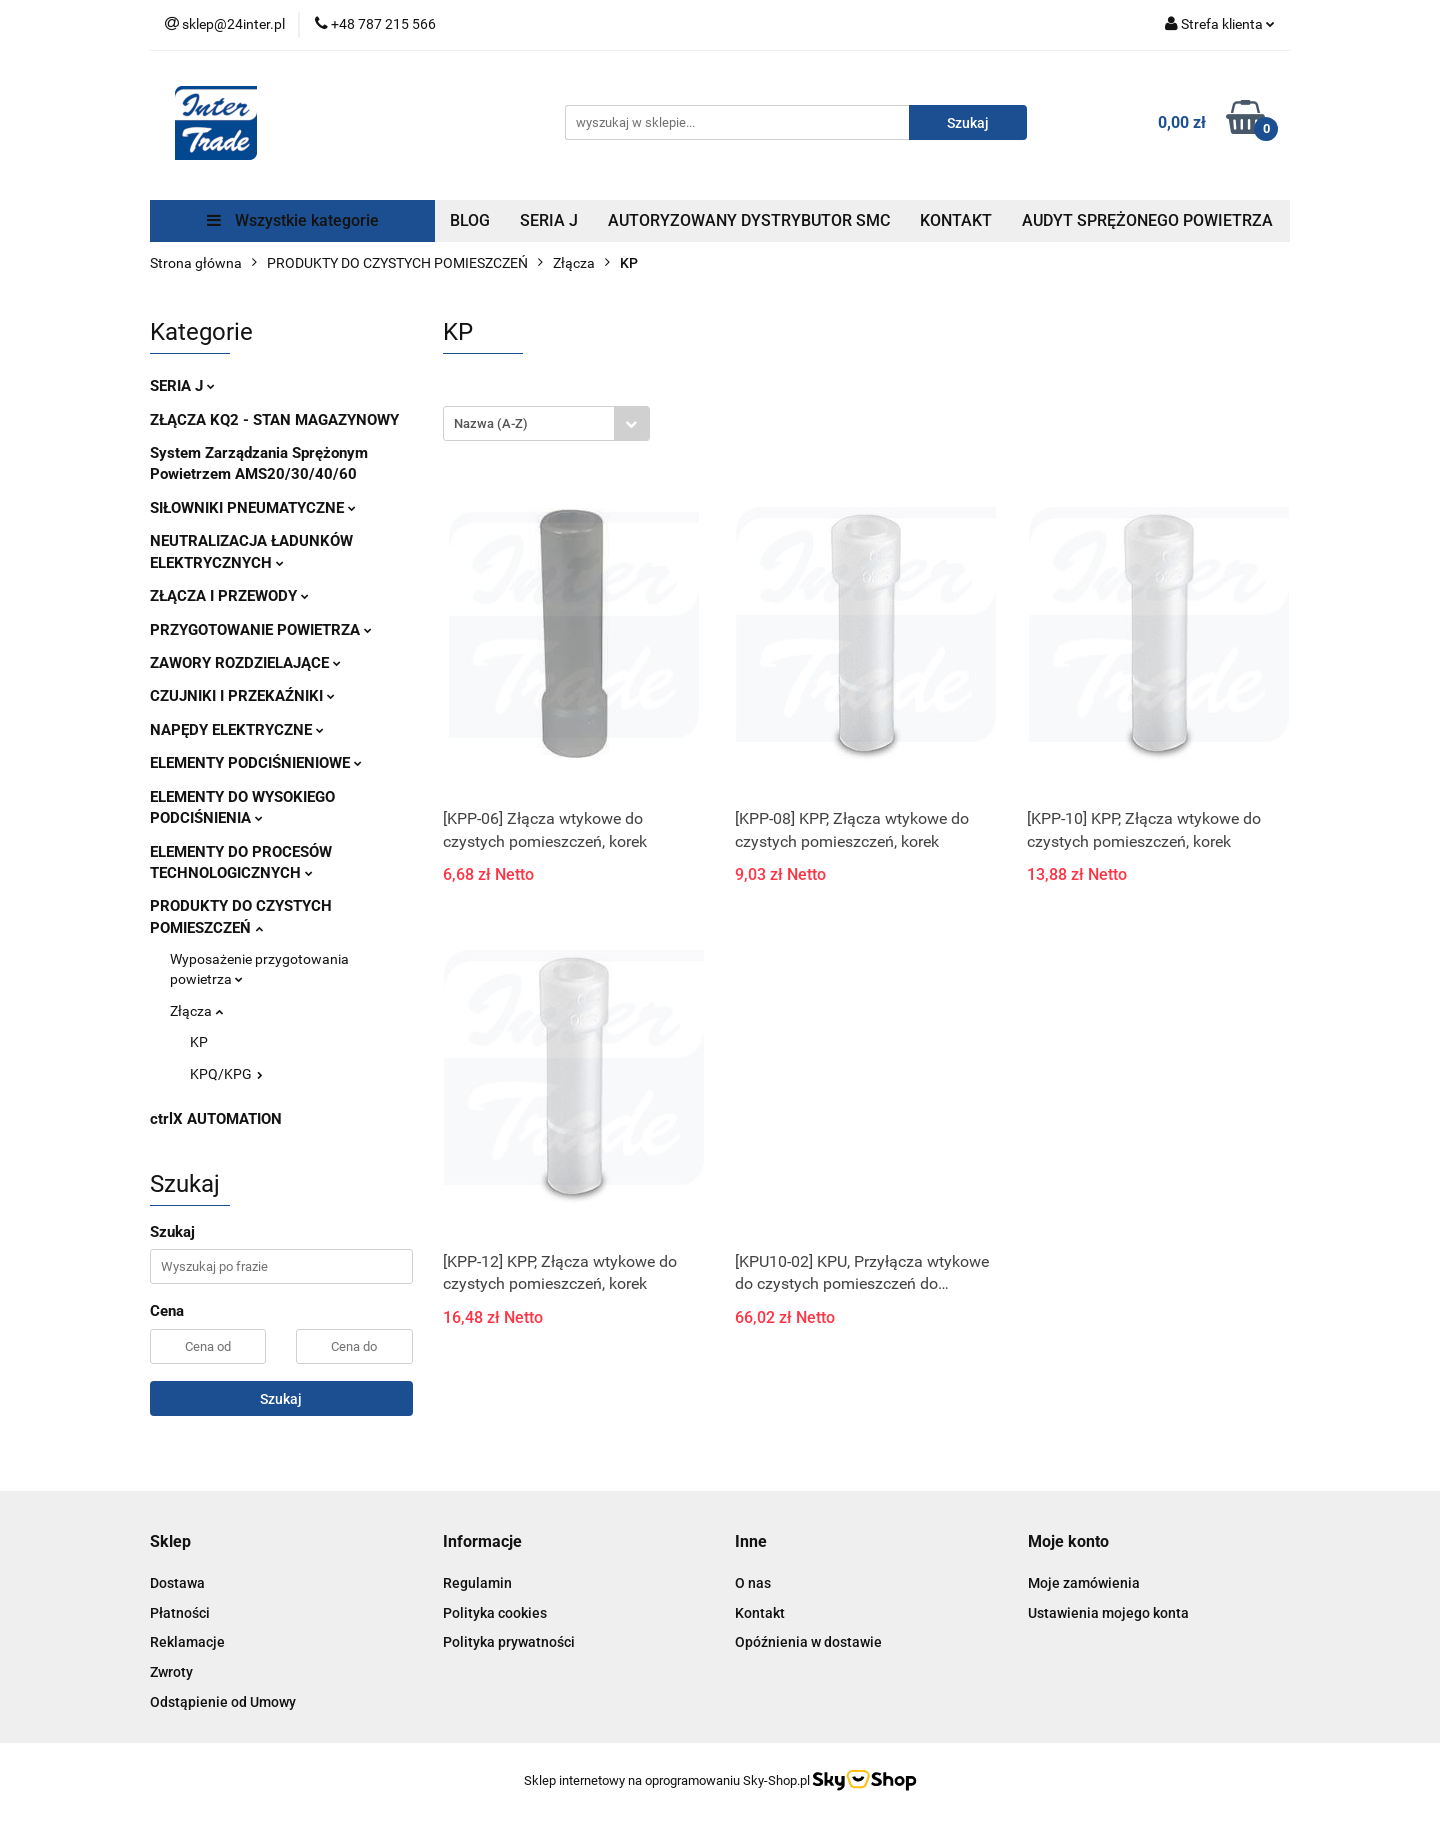 This screenshot has height=1833, width=1440. Describe the element at coordinates (237, 730) in the screenshot. I see `NAPĘDY ELEKTRYCZNE` at that location.